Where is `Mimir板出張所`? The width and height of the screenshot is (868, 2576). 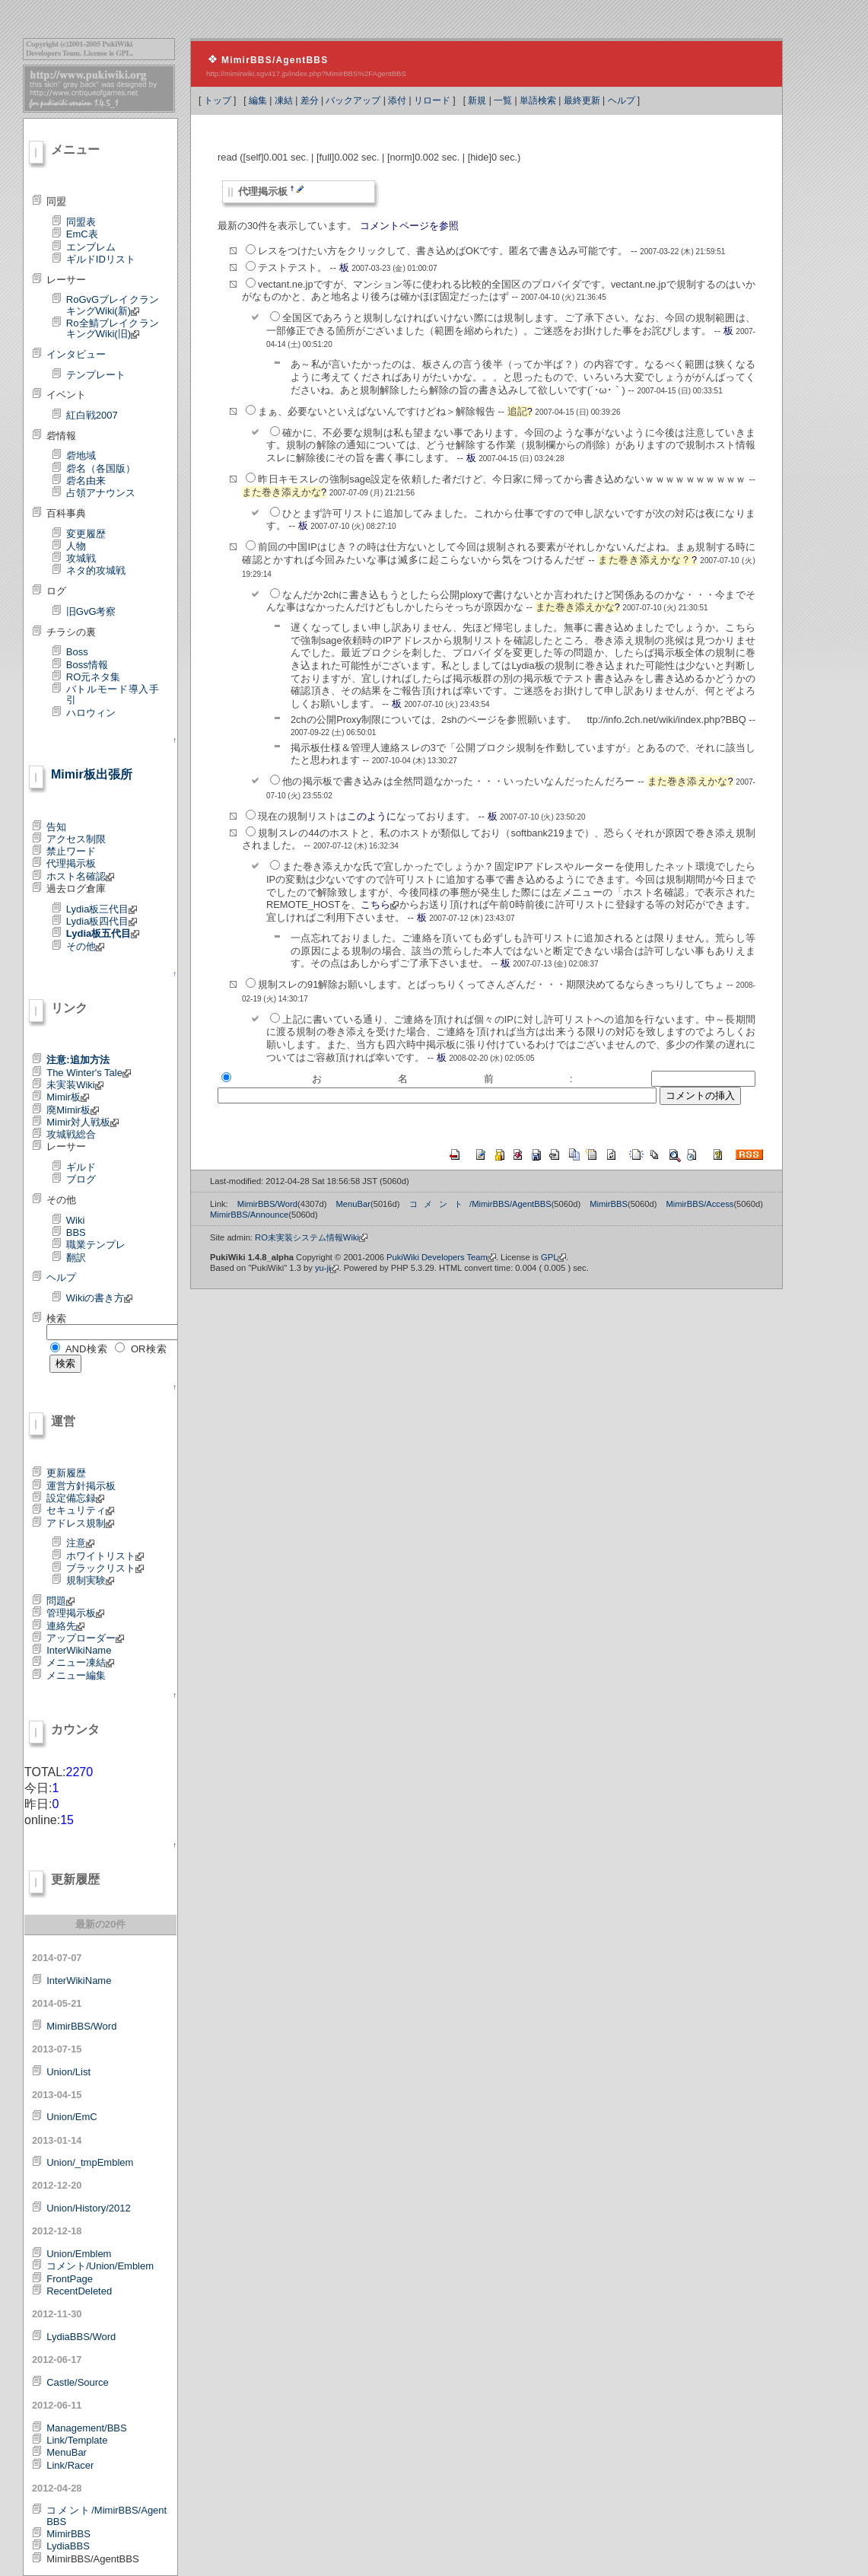
Mimir板出張所 is located at coordinates (91, 774).